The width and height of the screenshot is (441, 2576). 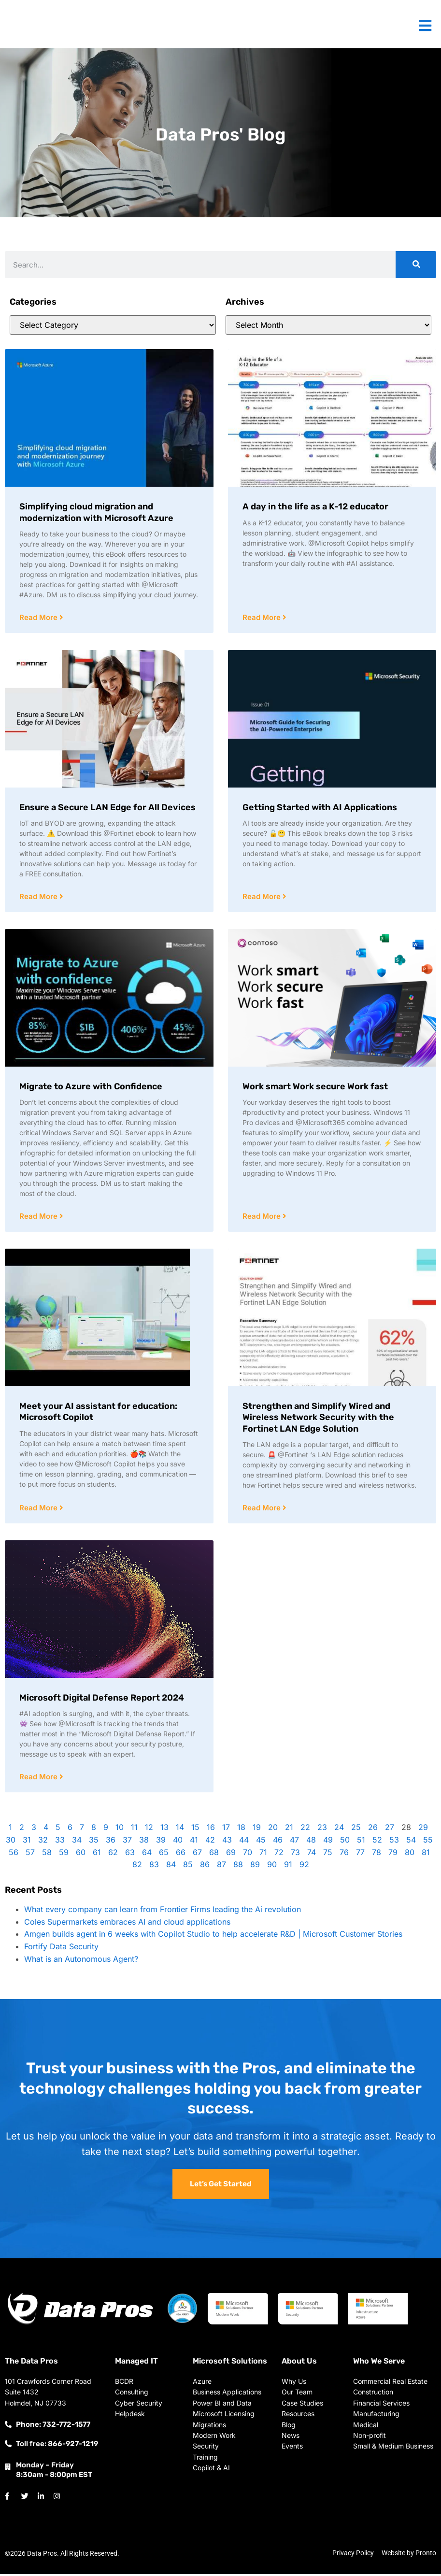 I want to click on 23, so click(x=322, y=1829).